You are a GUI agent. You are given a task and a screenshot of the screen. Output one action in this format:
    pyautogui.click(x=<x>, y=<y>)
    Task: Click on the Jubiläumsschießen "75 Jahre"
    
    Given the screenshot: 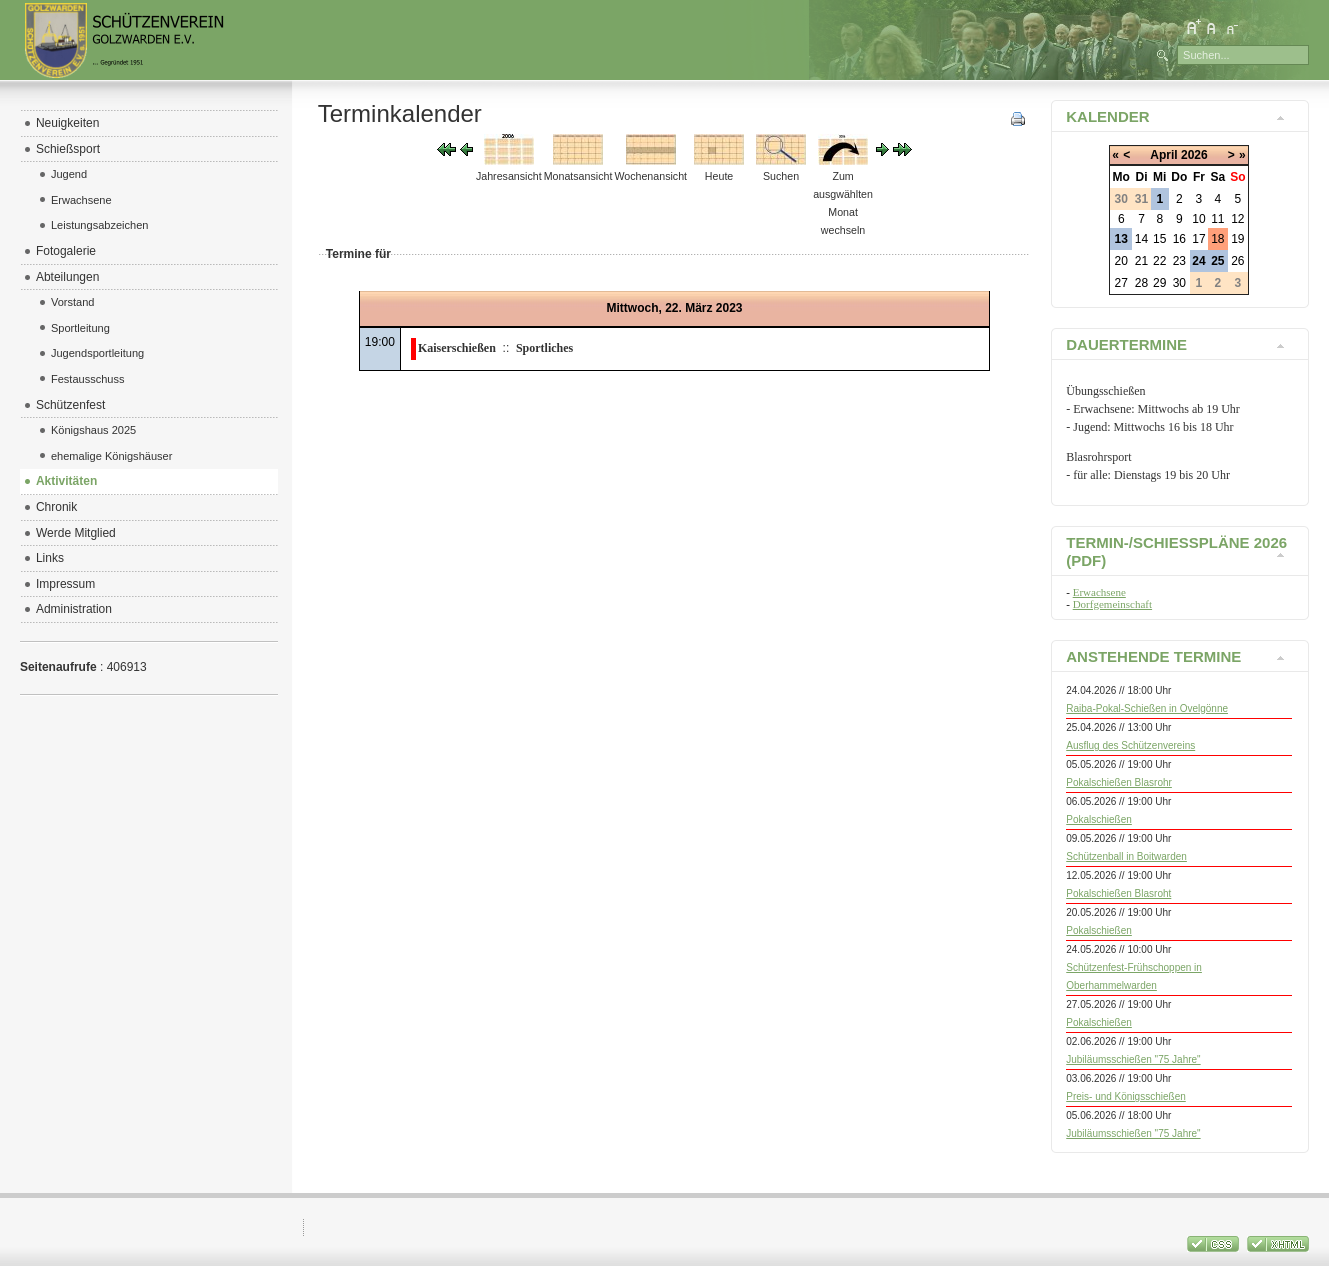 What is the action you would take?
    pyautogui.click(x=1133, y=1059)
    